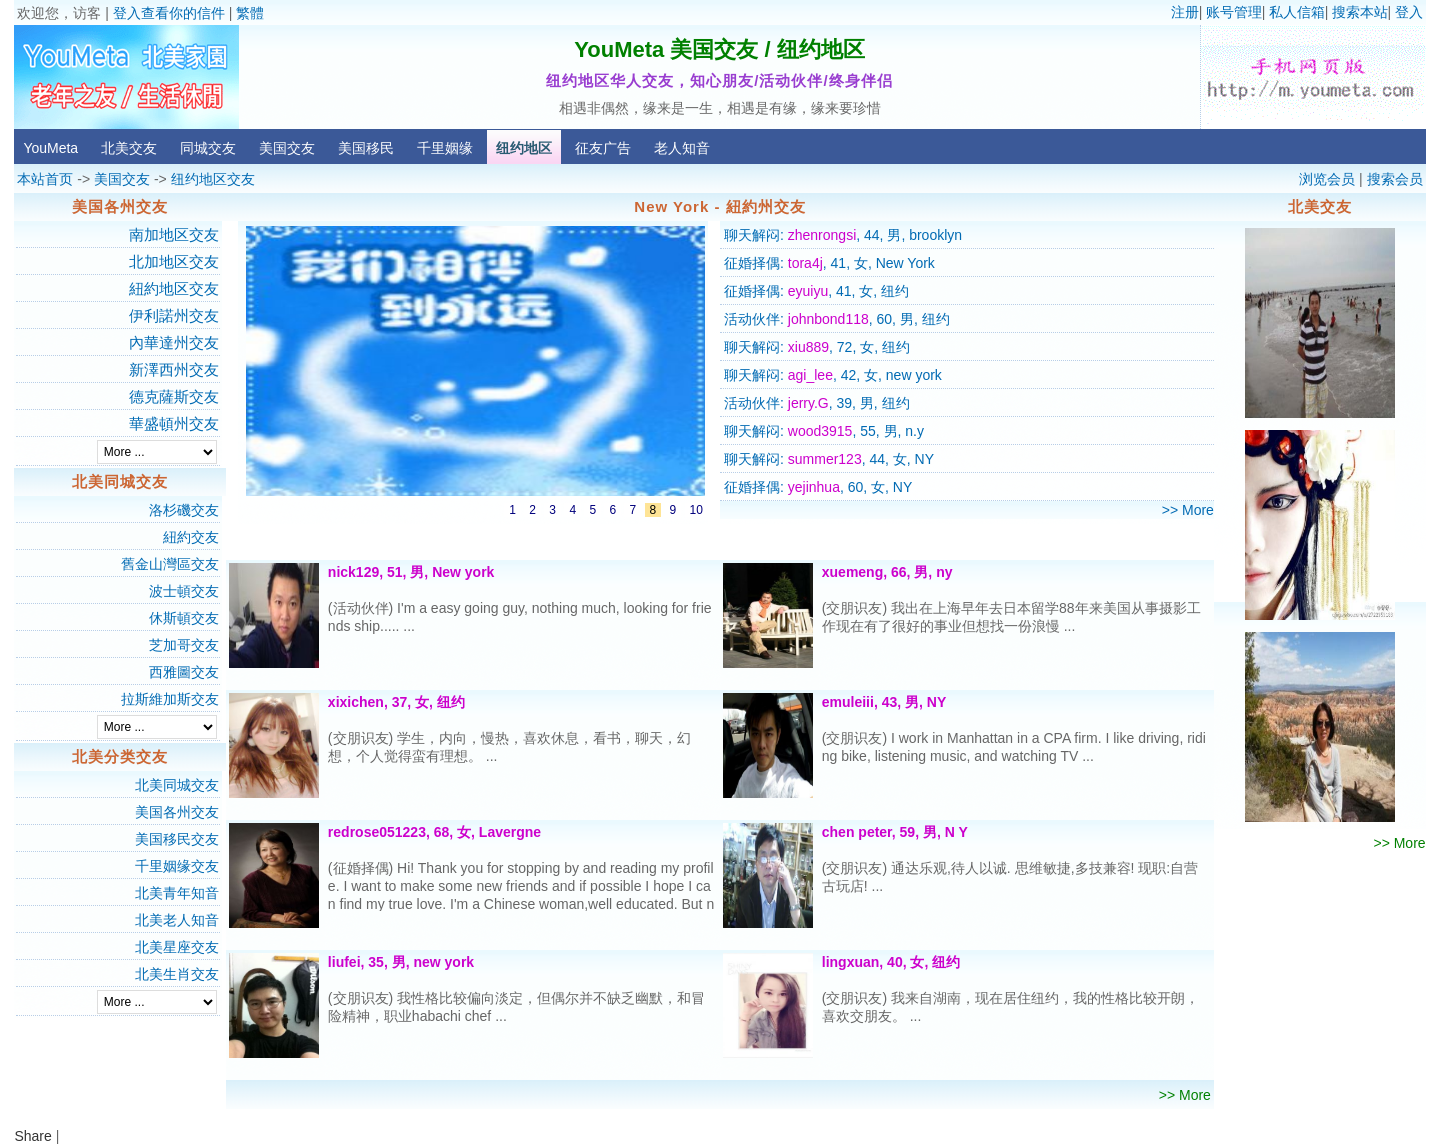 The height and width of the screenshot is (1145, 1440). I want to click on 10, so click(696, 510).